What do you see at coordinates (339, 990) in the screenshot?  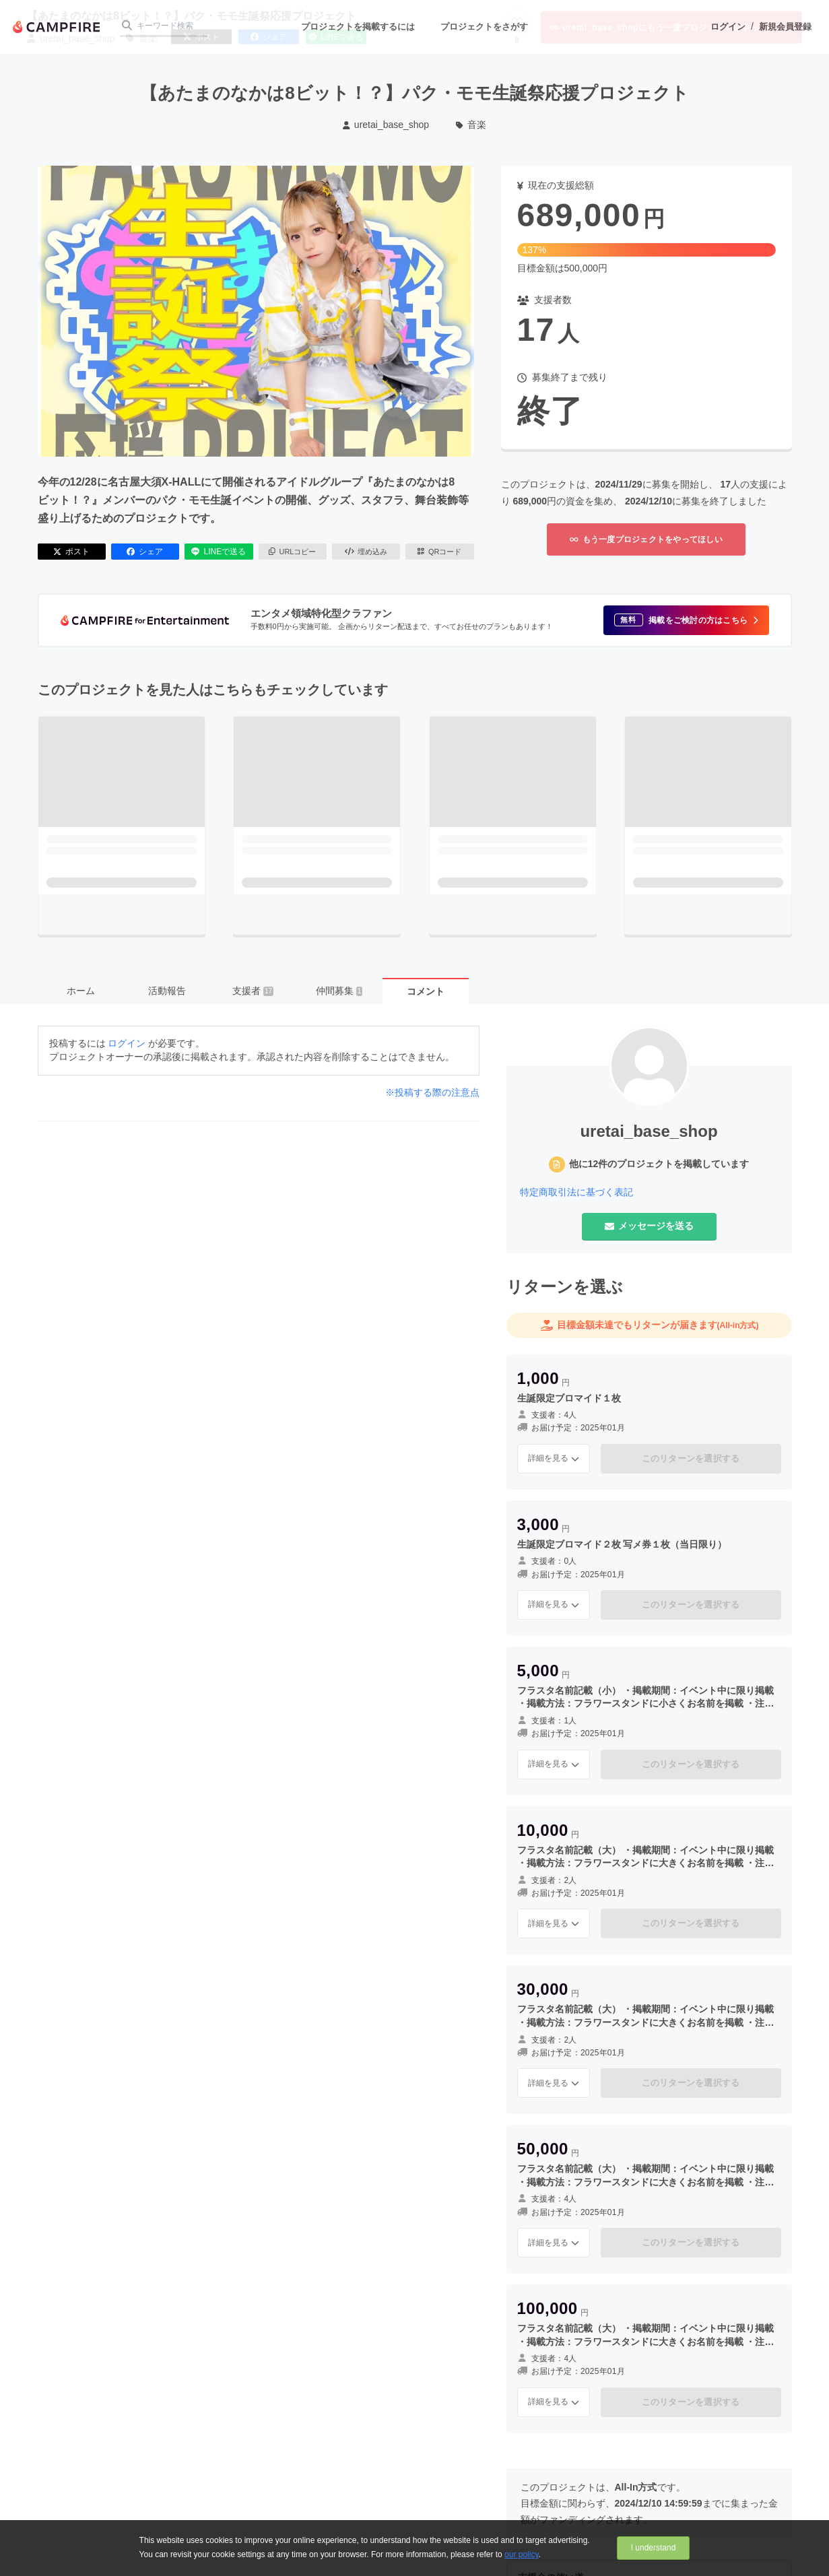 I see `仲間募集` at bounding box center [339, 990].